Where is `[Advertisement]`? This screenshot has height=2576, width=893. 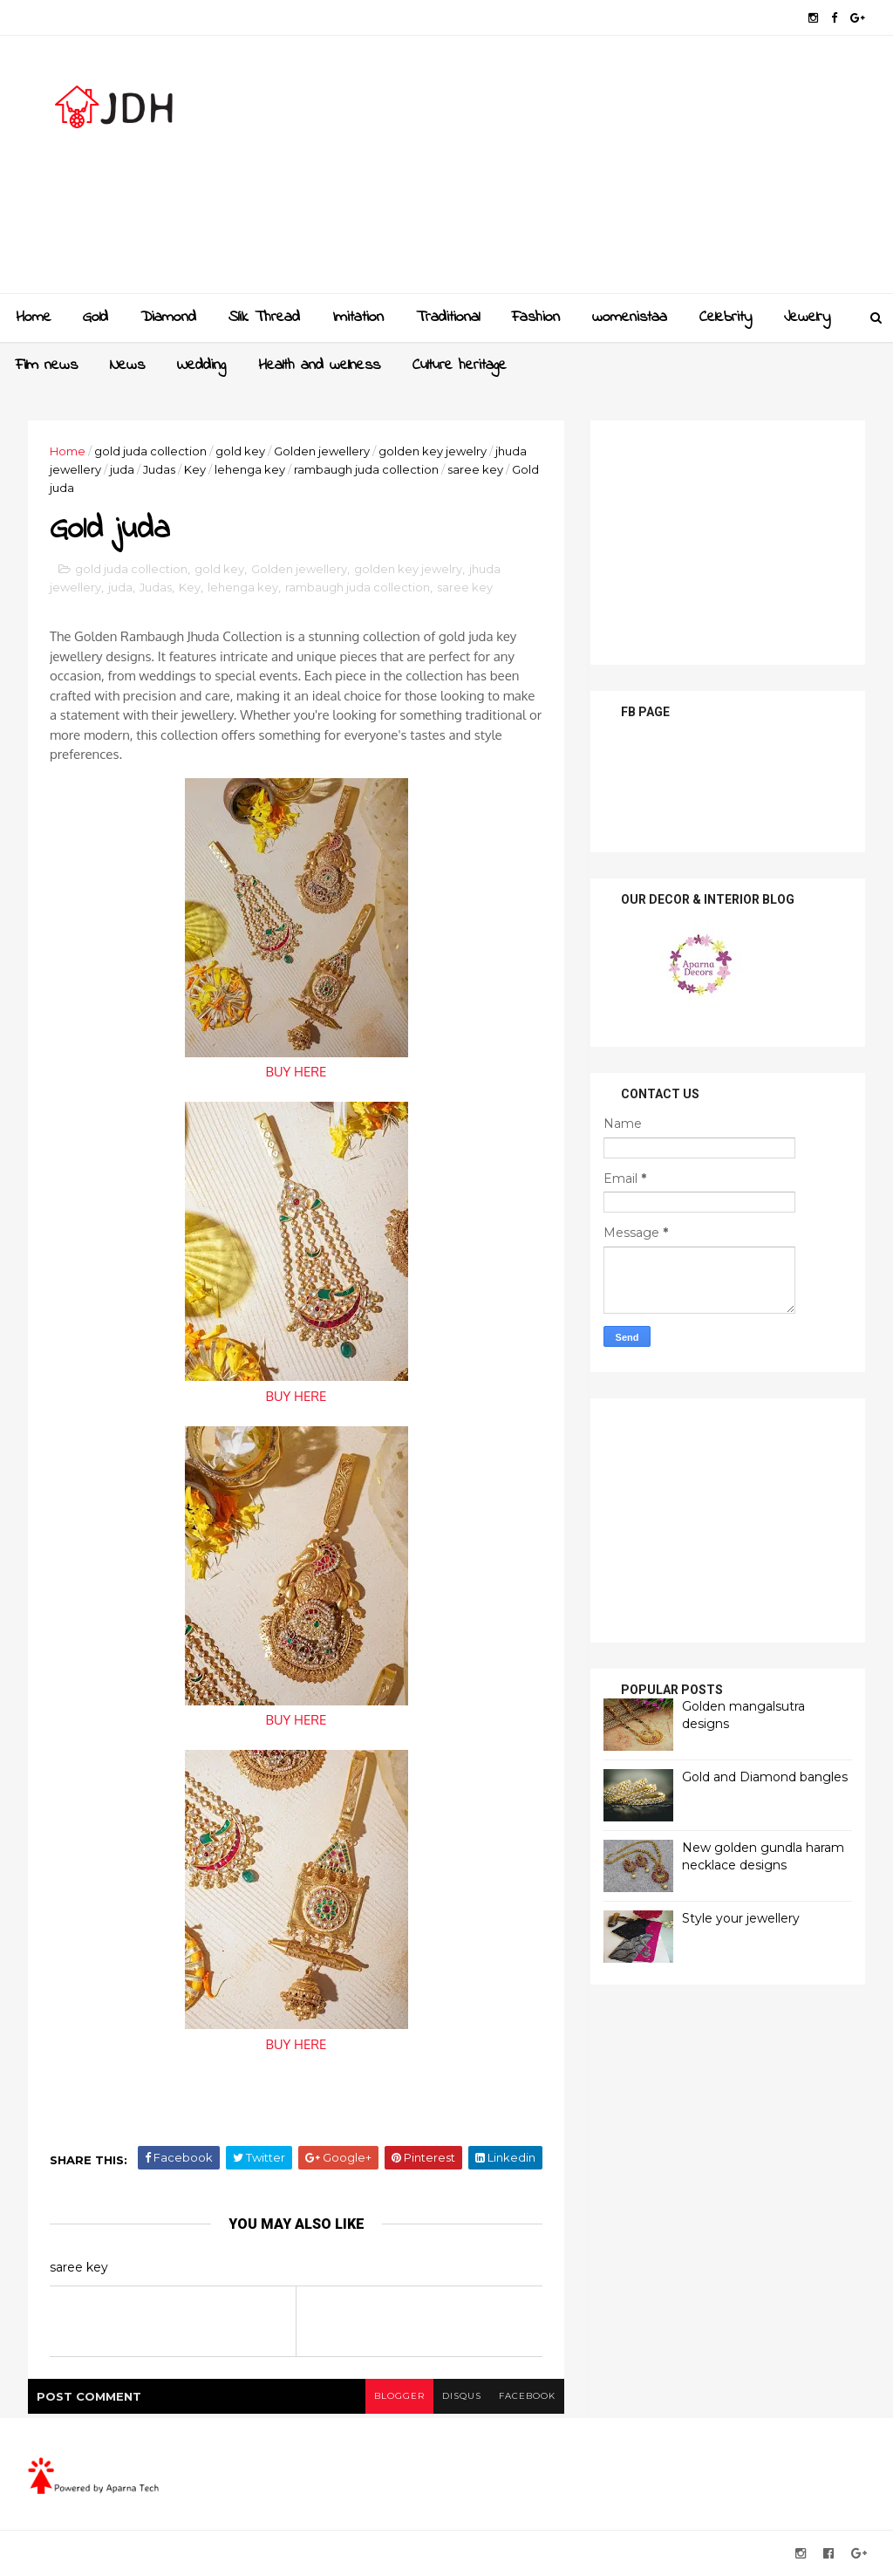 [Advertisement] is located at coordinates (547, 171).